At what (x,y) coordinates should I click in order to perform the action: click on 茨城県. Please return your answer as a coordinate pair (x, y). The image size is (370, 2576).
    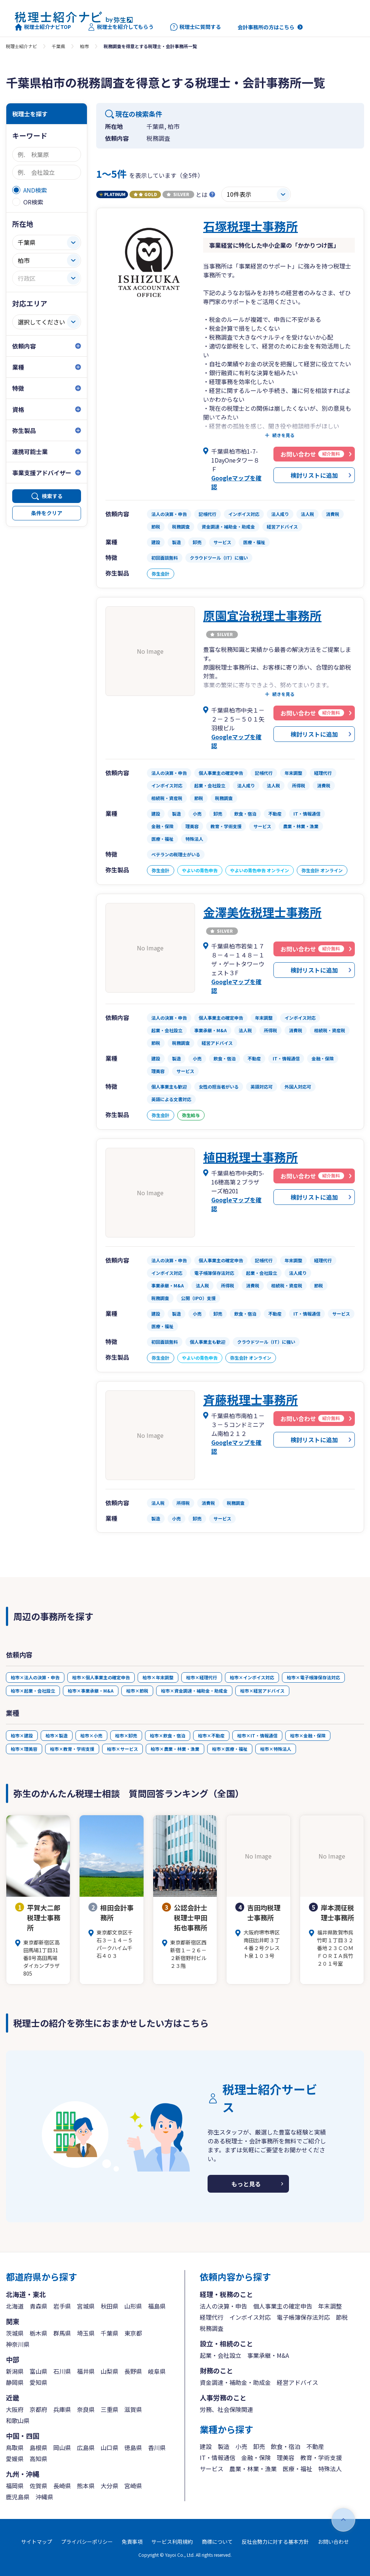
    Looking at the image, I should click on (15, 2333).